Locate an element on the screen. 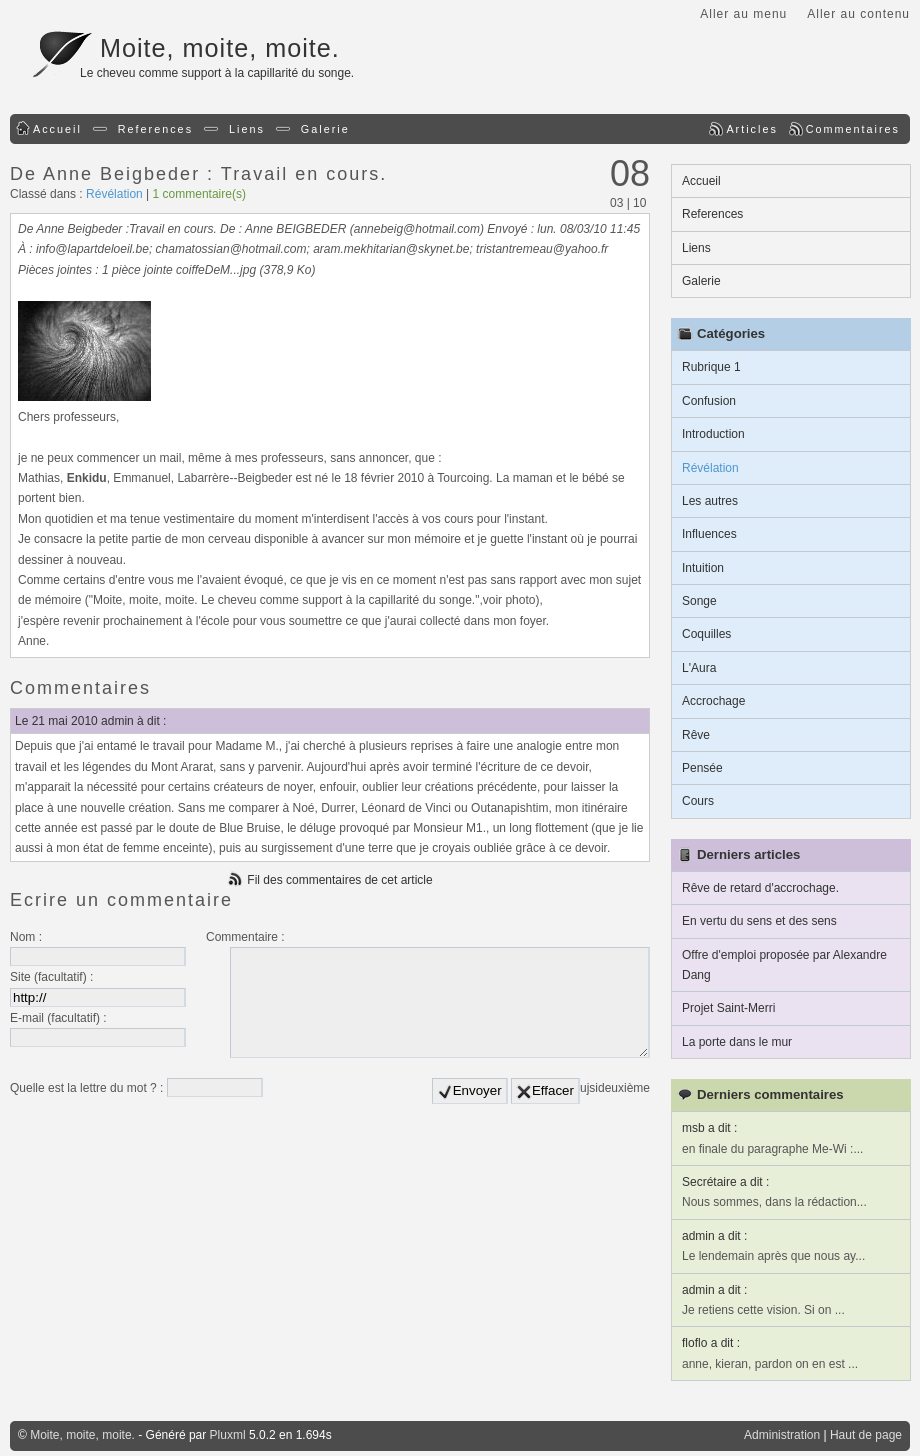  E-mail (facultatif) : is located at coordinates (58, 1018).